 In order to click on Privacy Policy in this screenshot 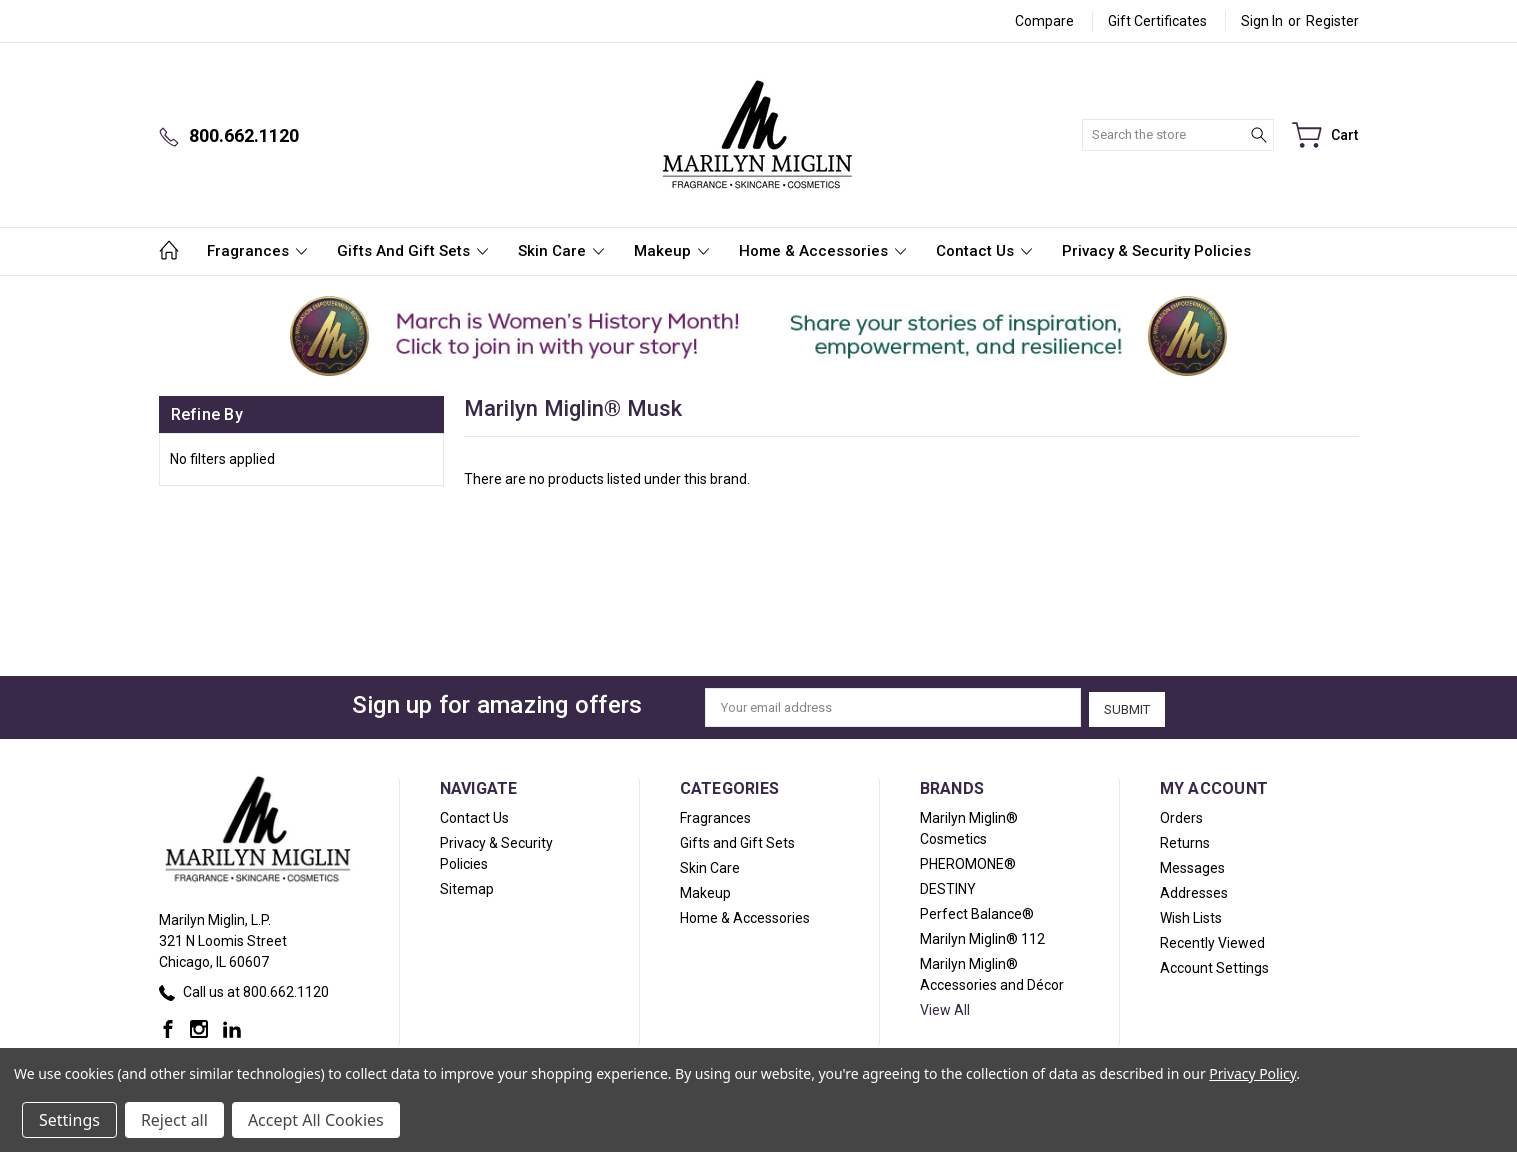, I will do `click(1252, 1073)`.